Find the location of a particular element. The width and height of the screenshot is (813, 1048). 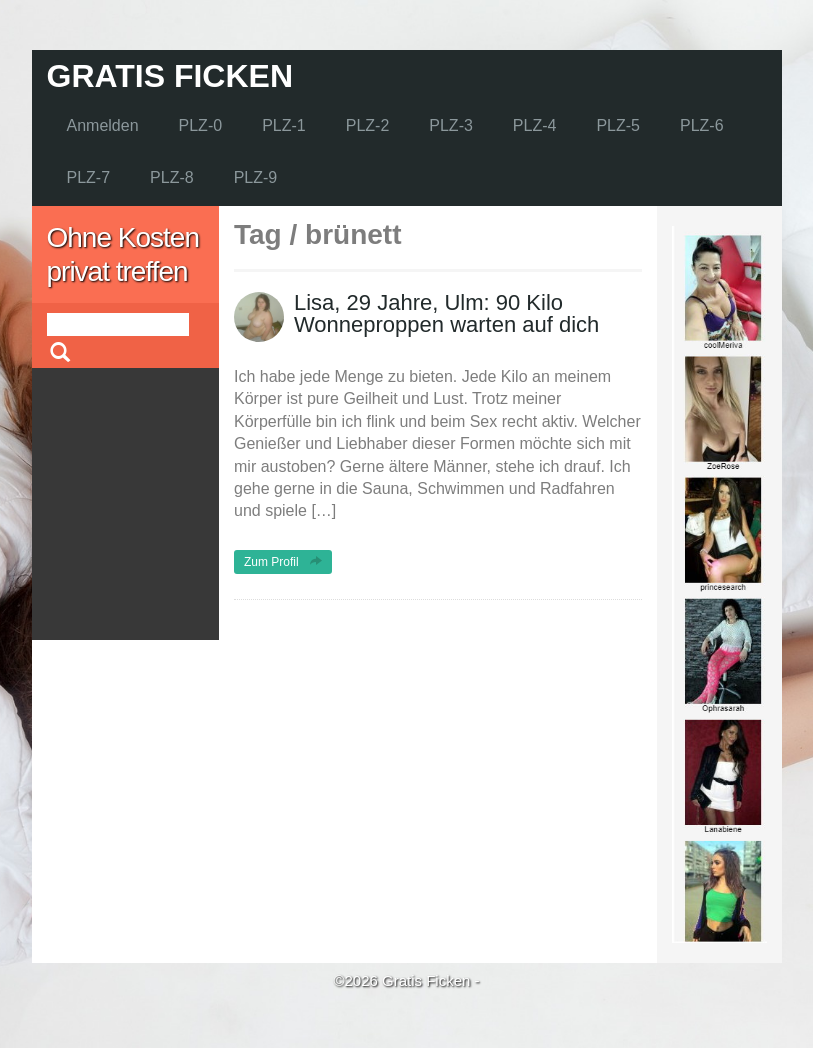

PLZ-1 is located at coordinates (284, 125).